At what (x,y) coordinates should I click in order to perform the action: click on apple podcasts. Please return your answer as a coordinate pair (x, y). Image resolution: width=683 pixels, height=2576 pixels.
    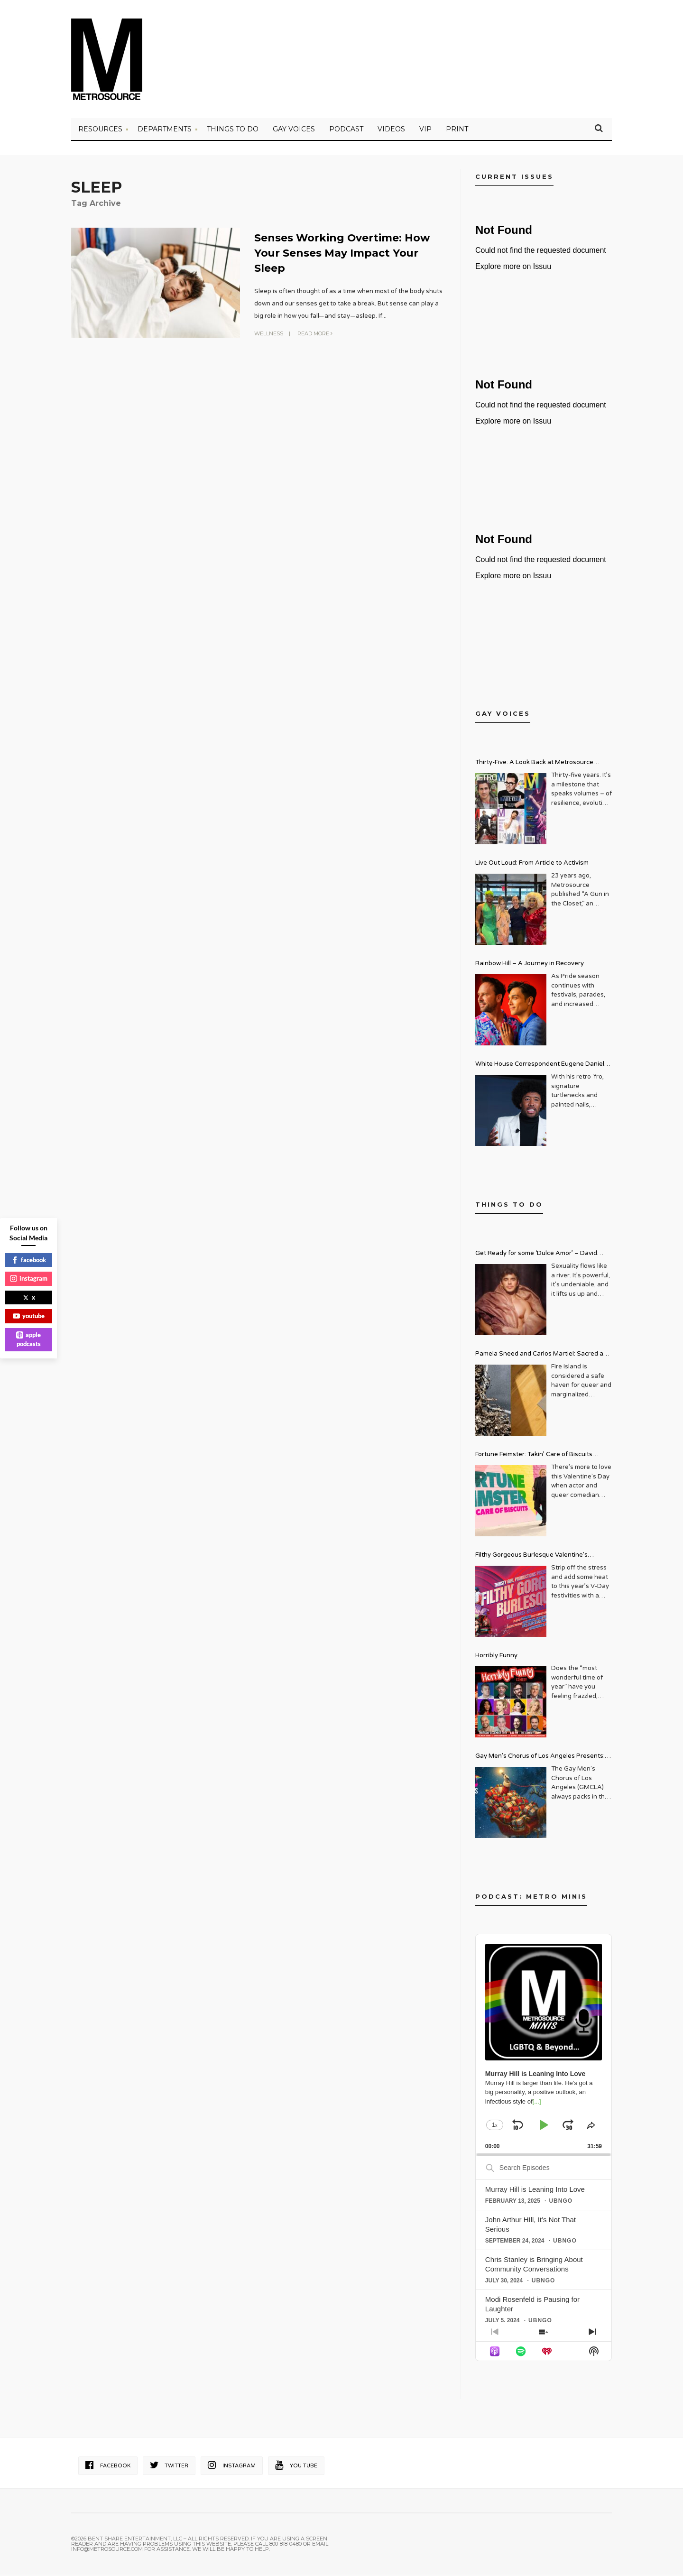
    Looking at the image, I should click on (28, 1339).